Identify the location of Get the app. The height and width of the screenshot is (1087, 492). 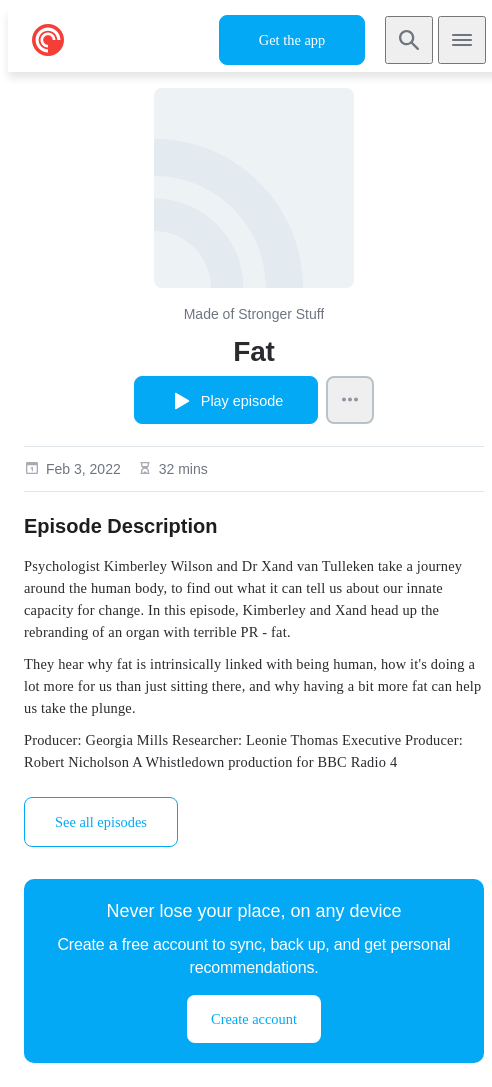
(292, 40).